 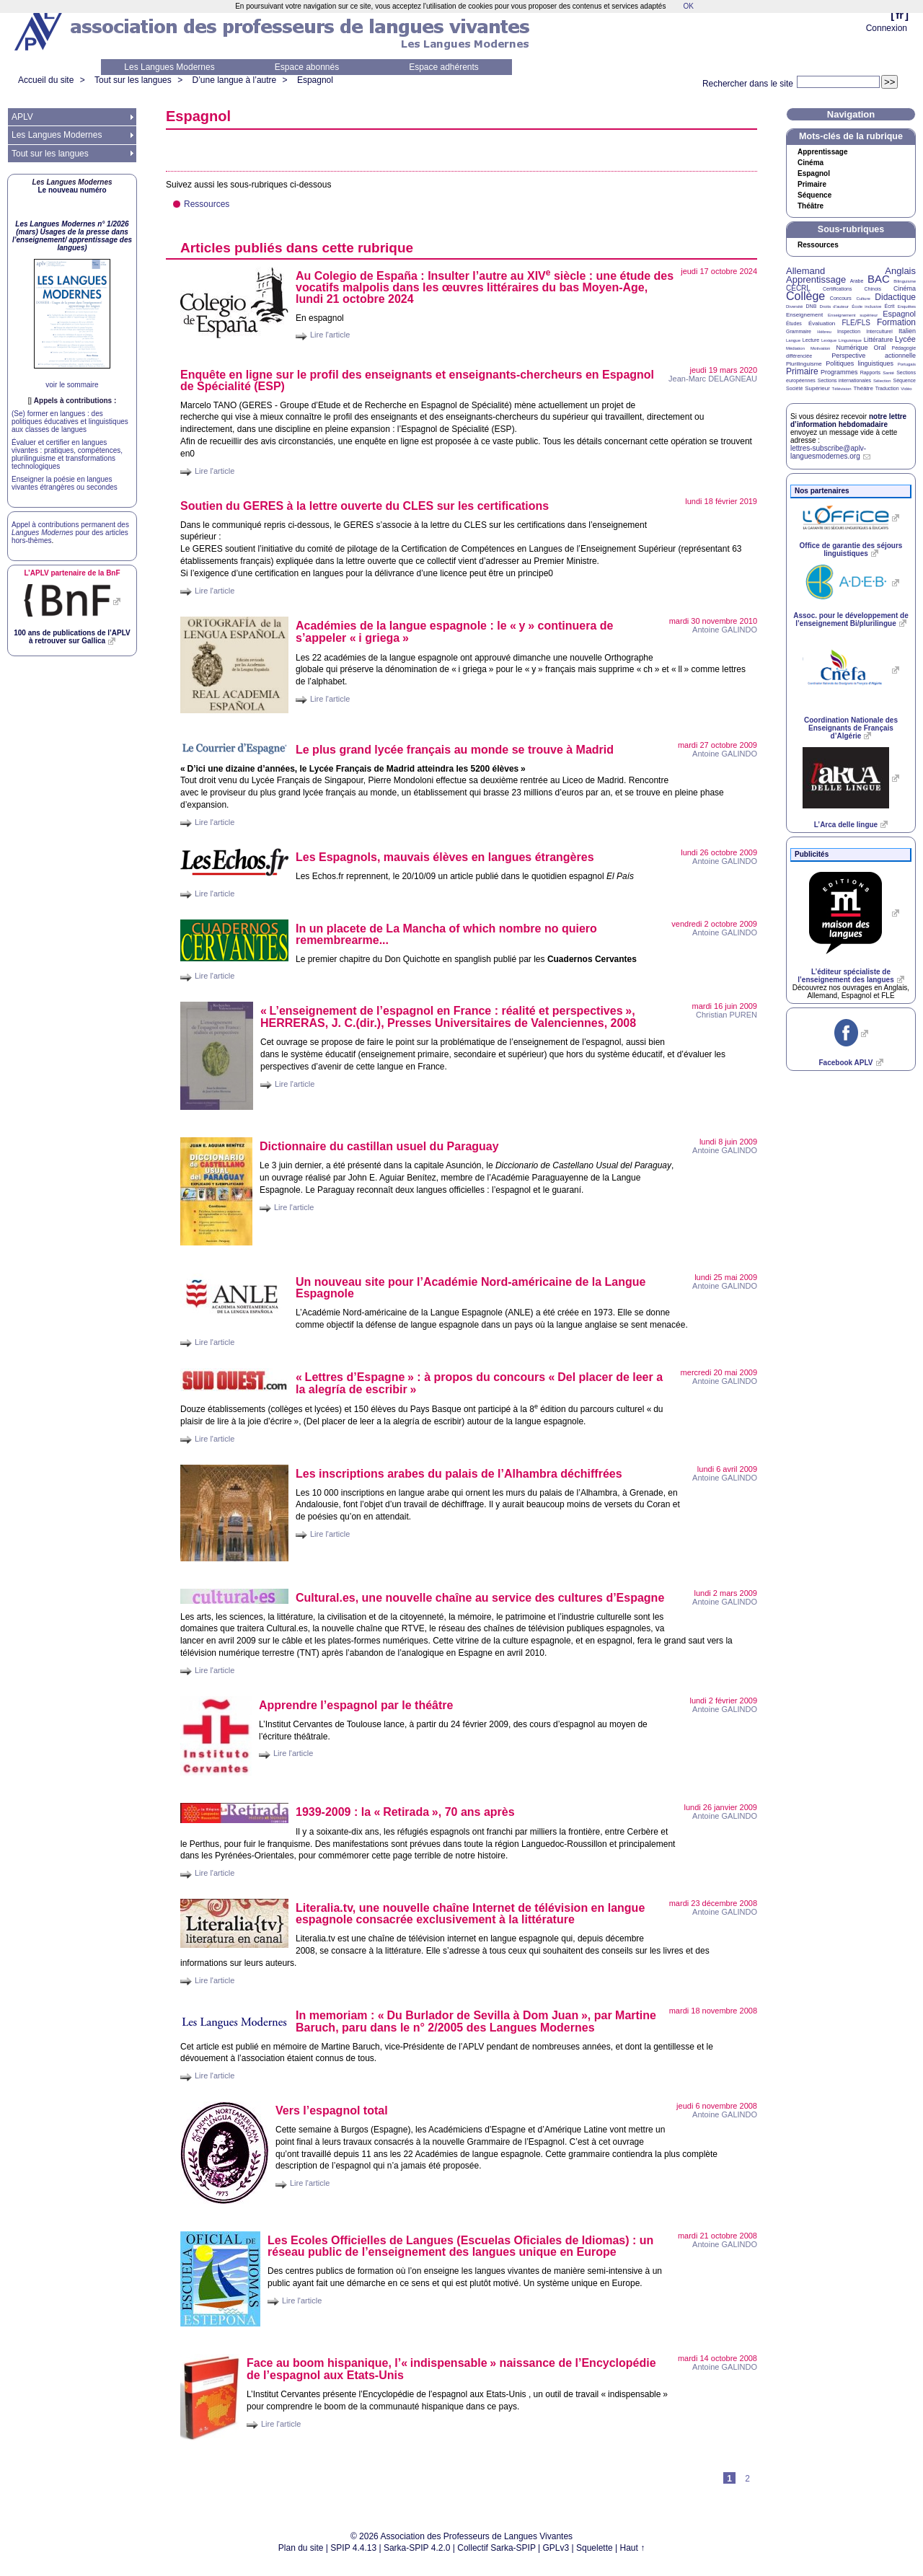 I want to click on APLV, so click(x=22, y=117).